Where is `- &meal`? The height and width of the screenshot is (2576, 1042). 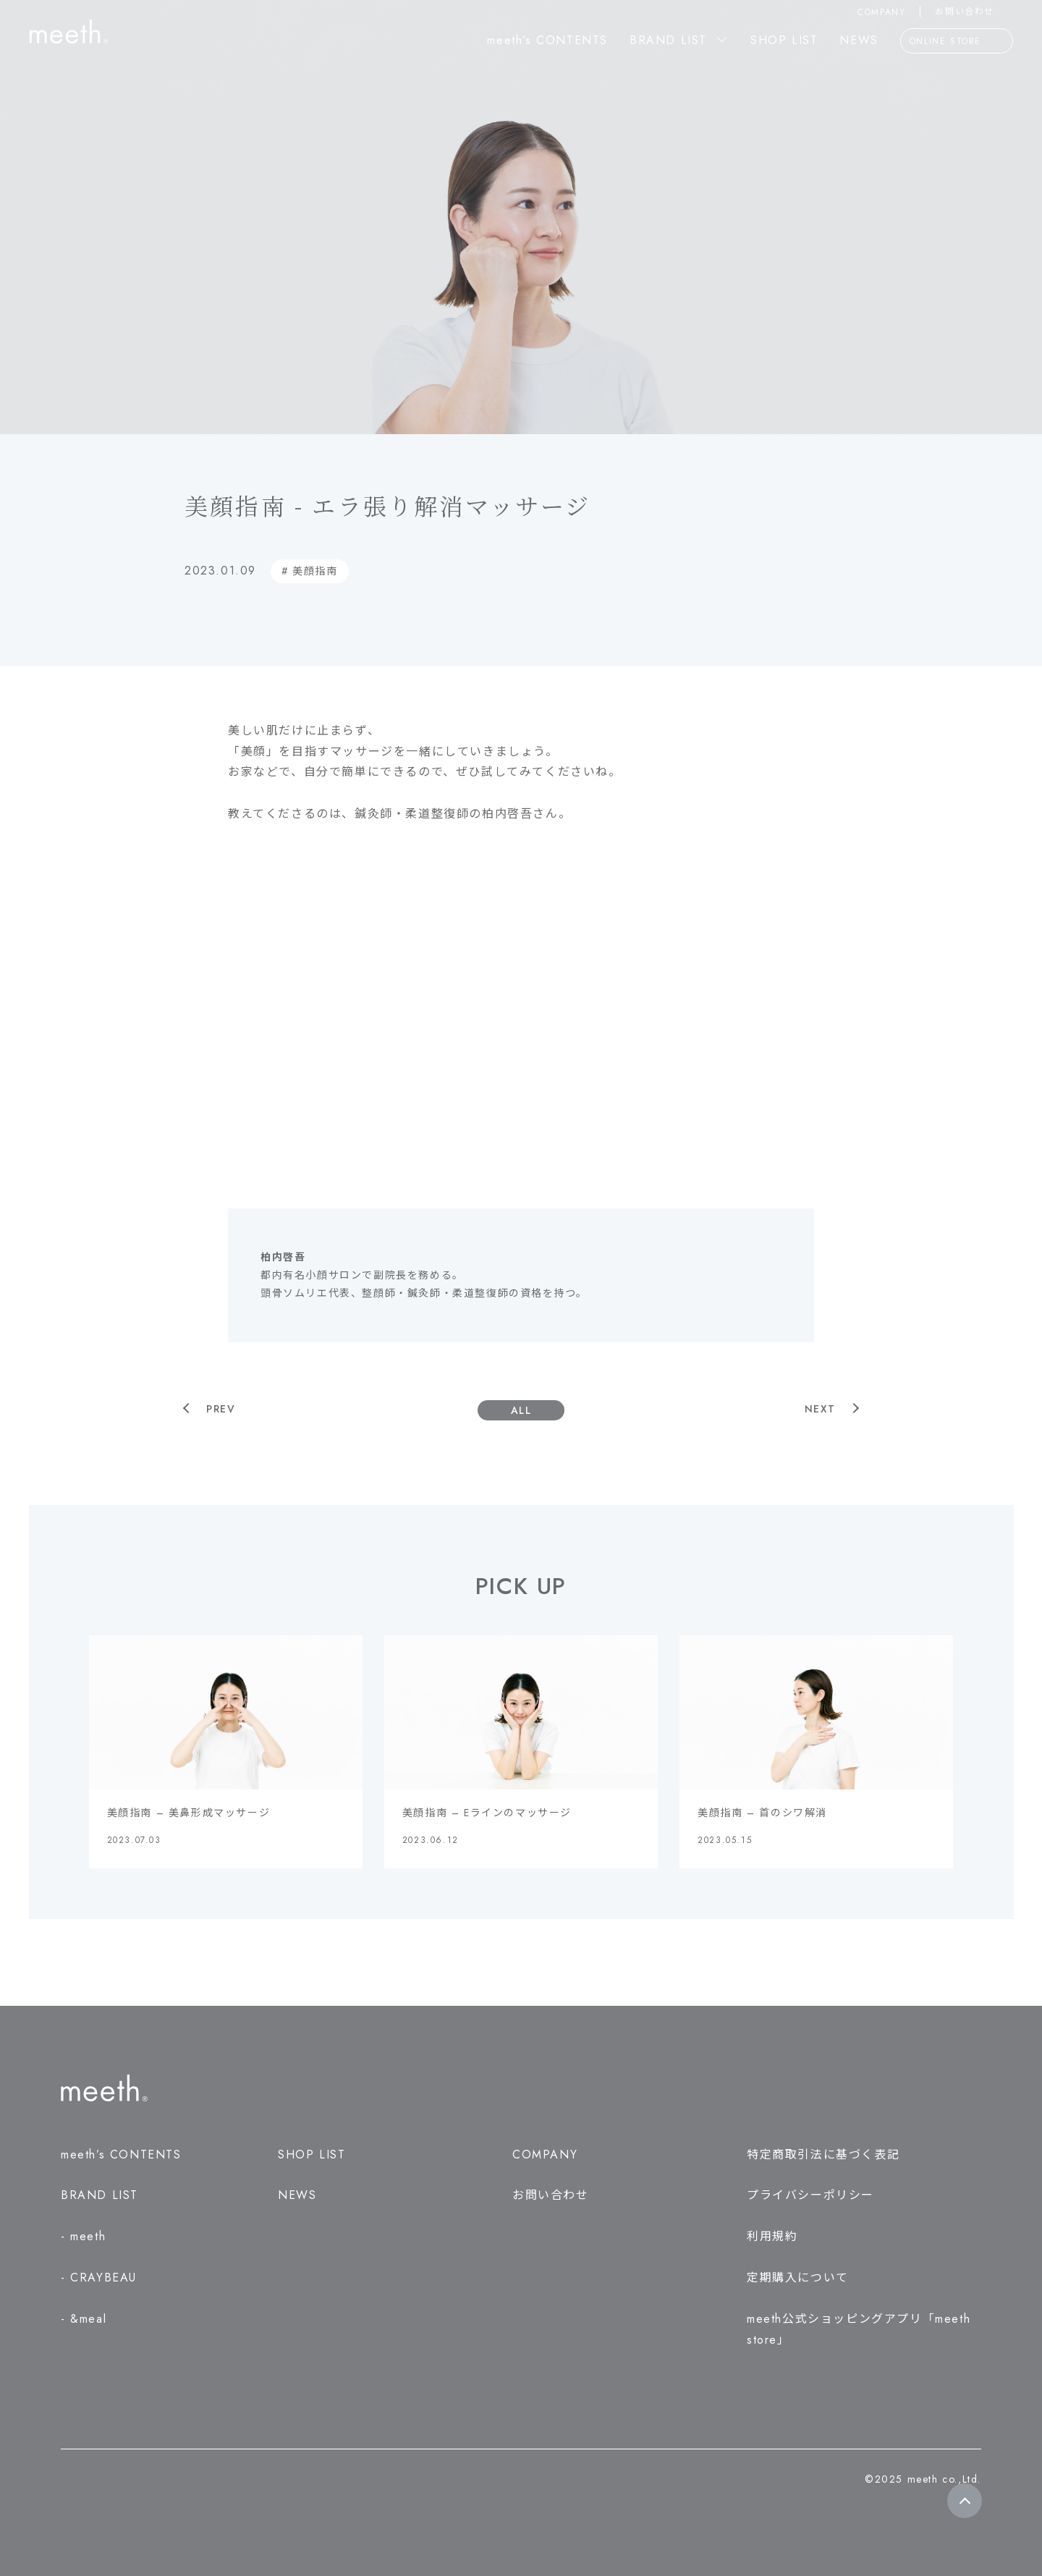 - &meal is located at coordinates (83, 2318).